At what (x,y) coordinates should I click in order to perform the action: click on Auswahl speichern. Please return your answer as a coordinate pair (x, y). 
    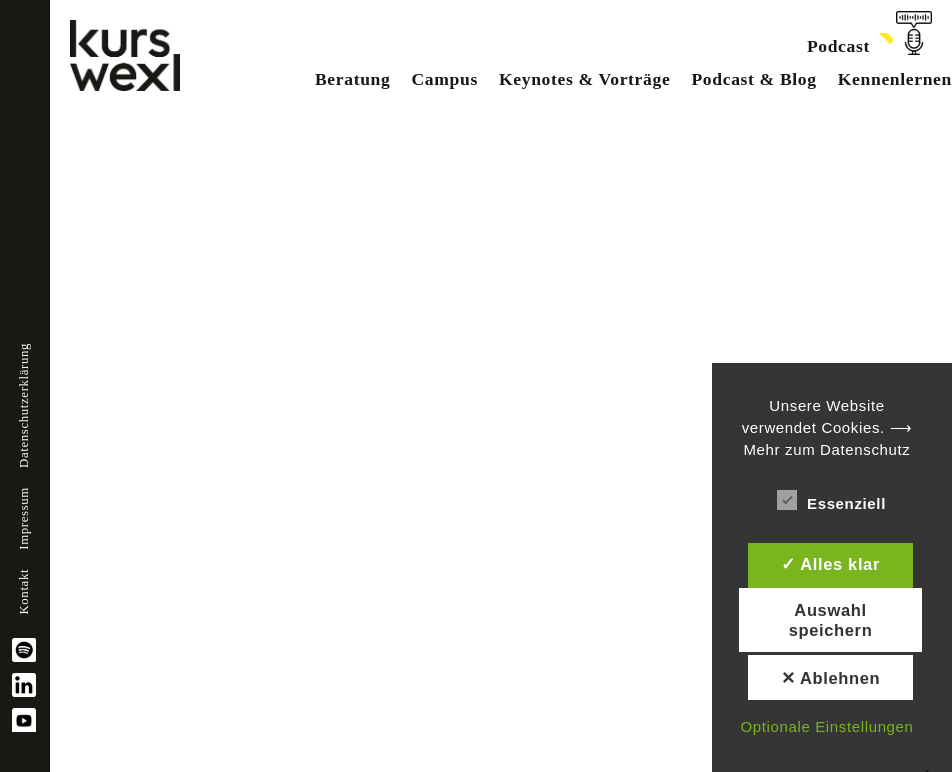
    Looking at the image, I should click on (831, 620).